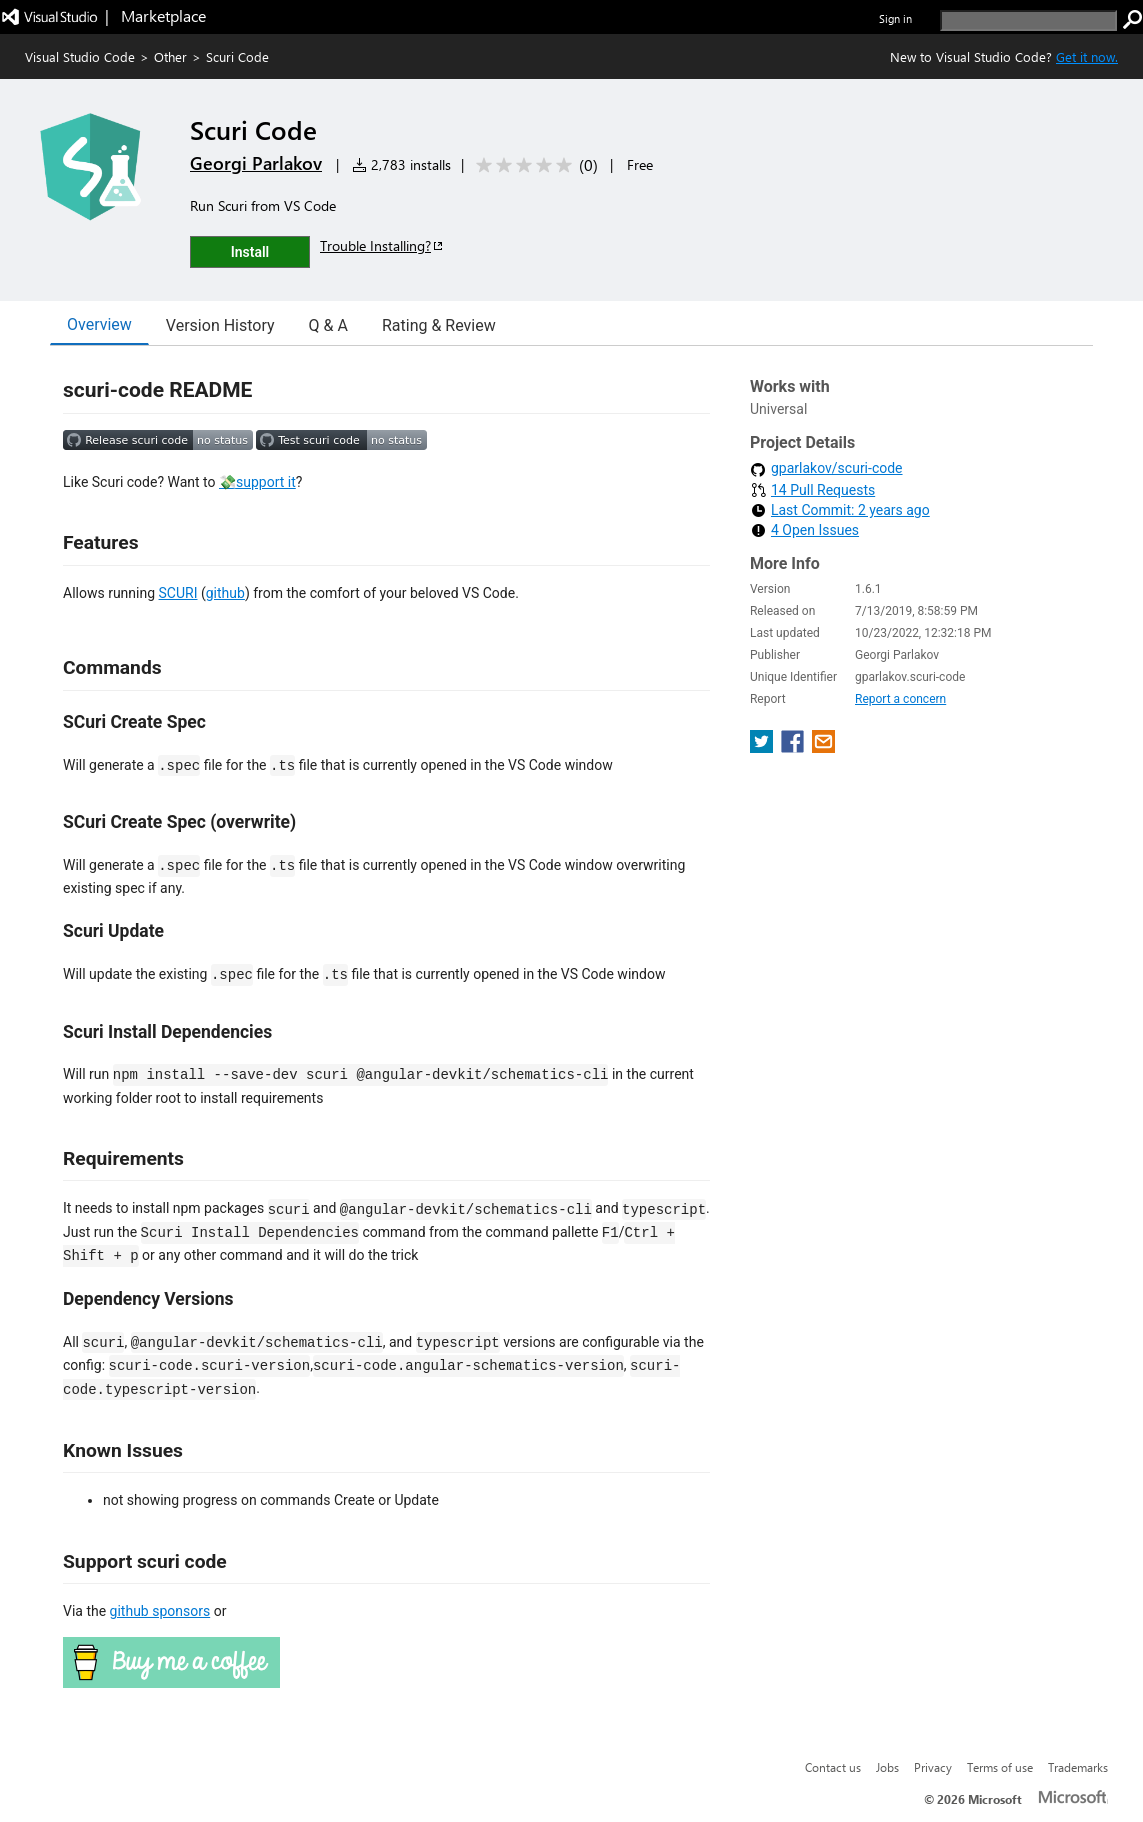  Describe the element at coordinates (933, 1767) in the screenshot. I see `Privacy` at that location.